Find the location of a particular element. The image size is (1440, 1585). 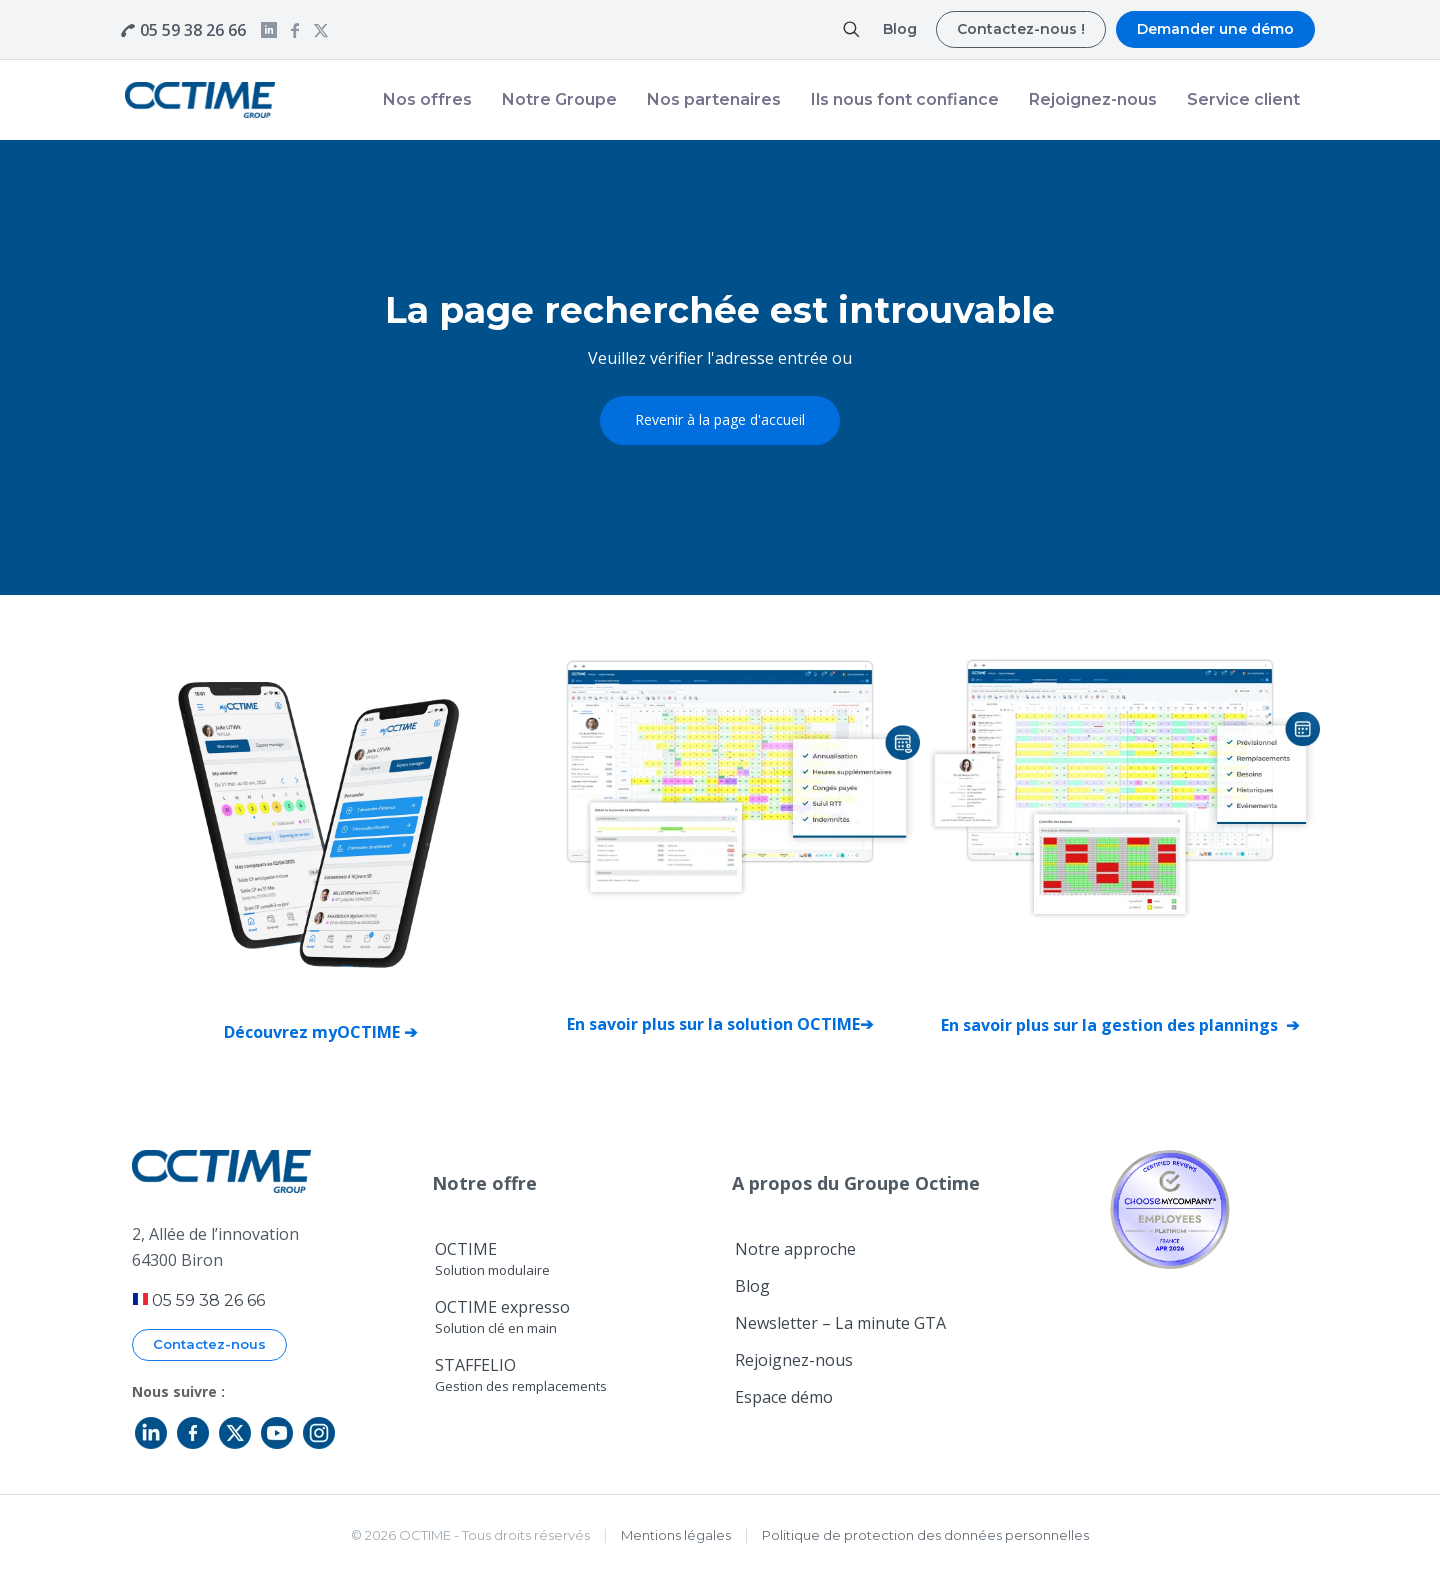

OCTIME is located at coordinates (492, 1258).